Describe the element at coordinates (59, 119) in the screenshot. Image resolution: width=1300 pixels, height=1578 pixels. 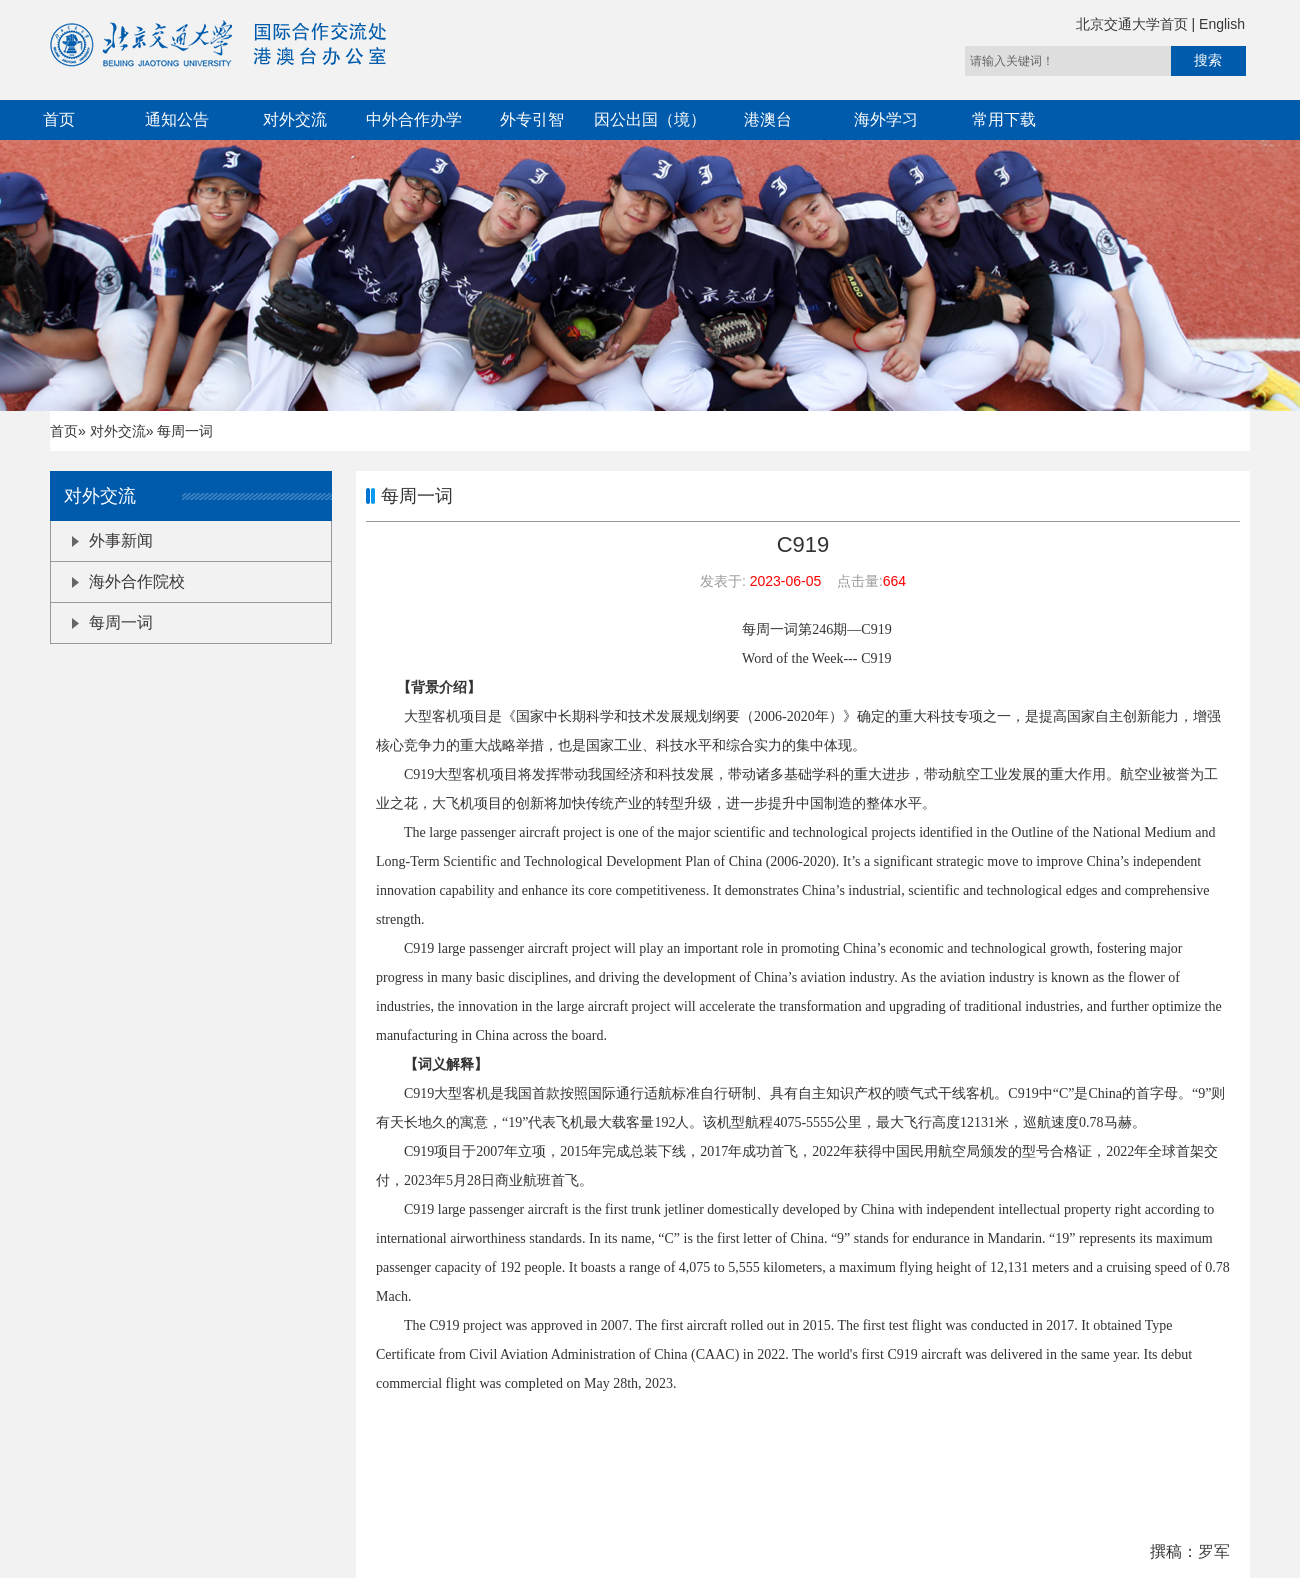
I see `首页` at that location.